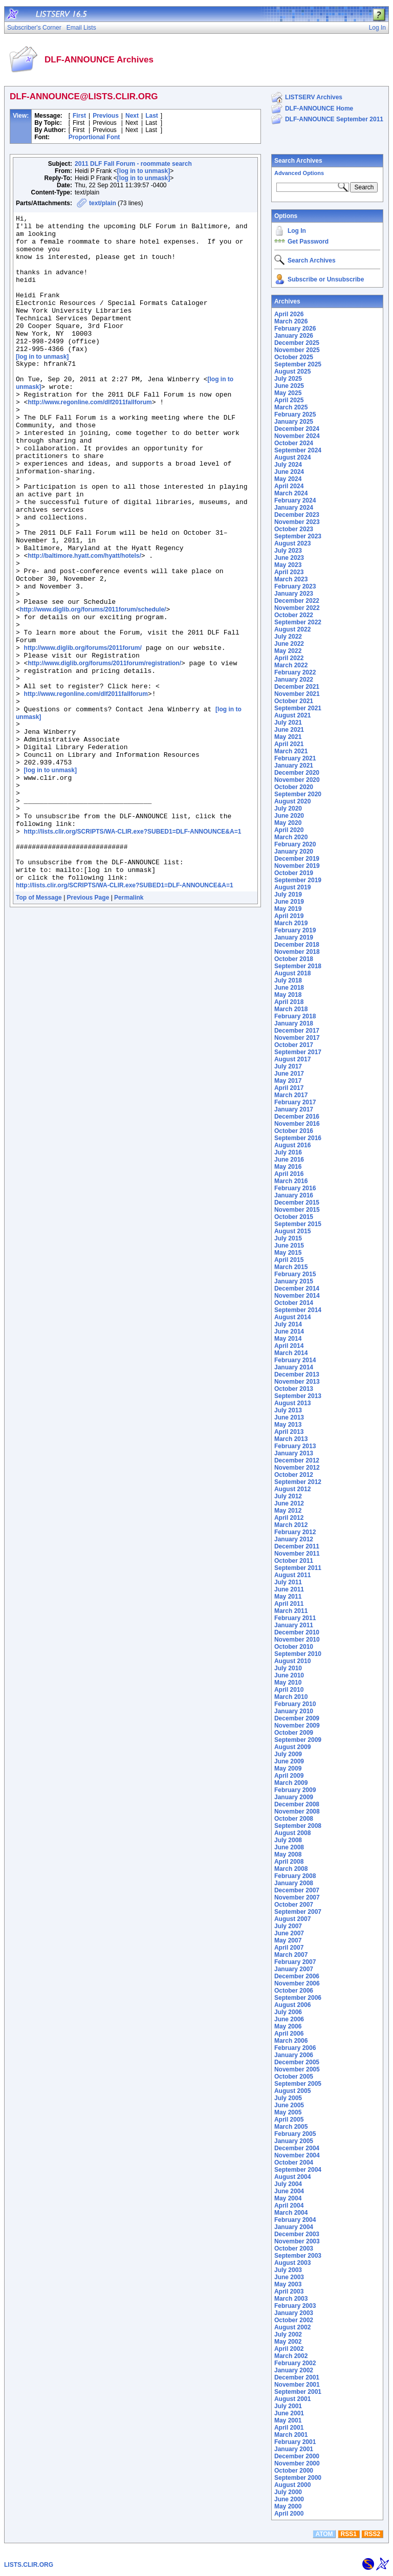 This screenshot has width=393, height=2576. I want to click on July 2022, so click(288, 636).